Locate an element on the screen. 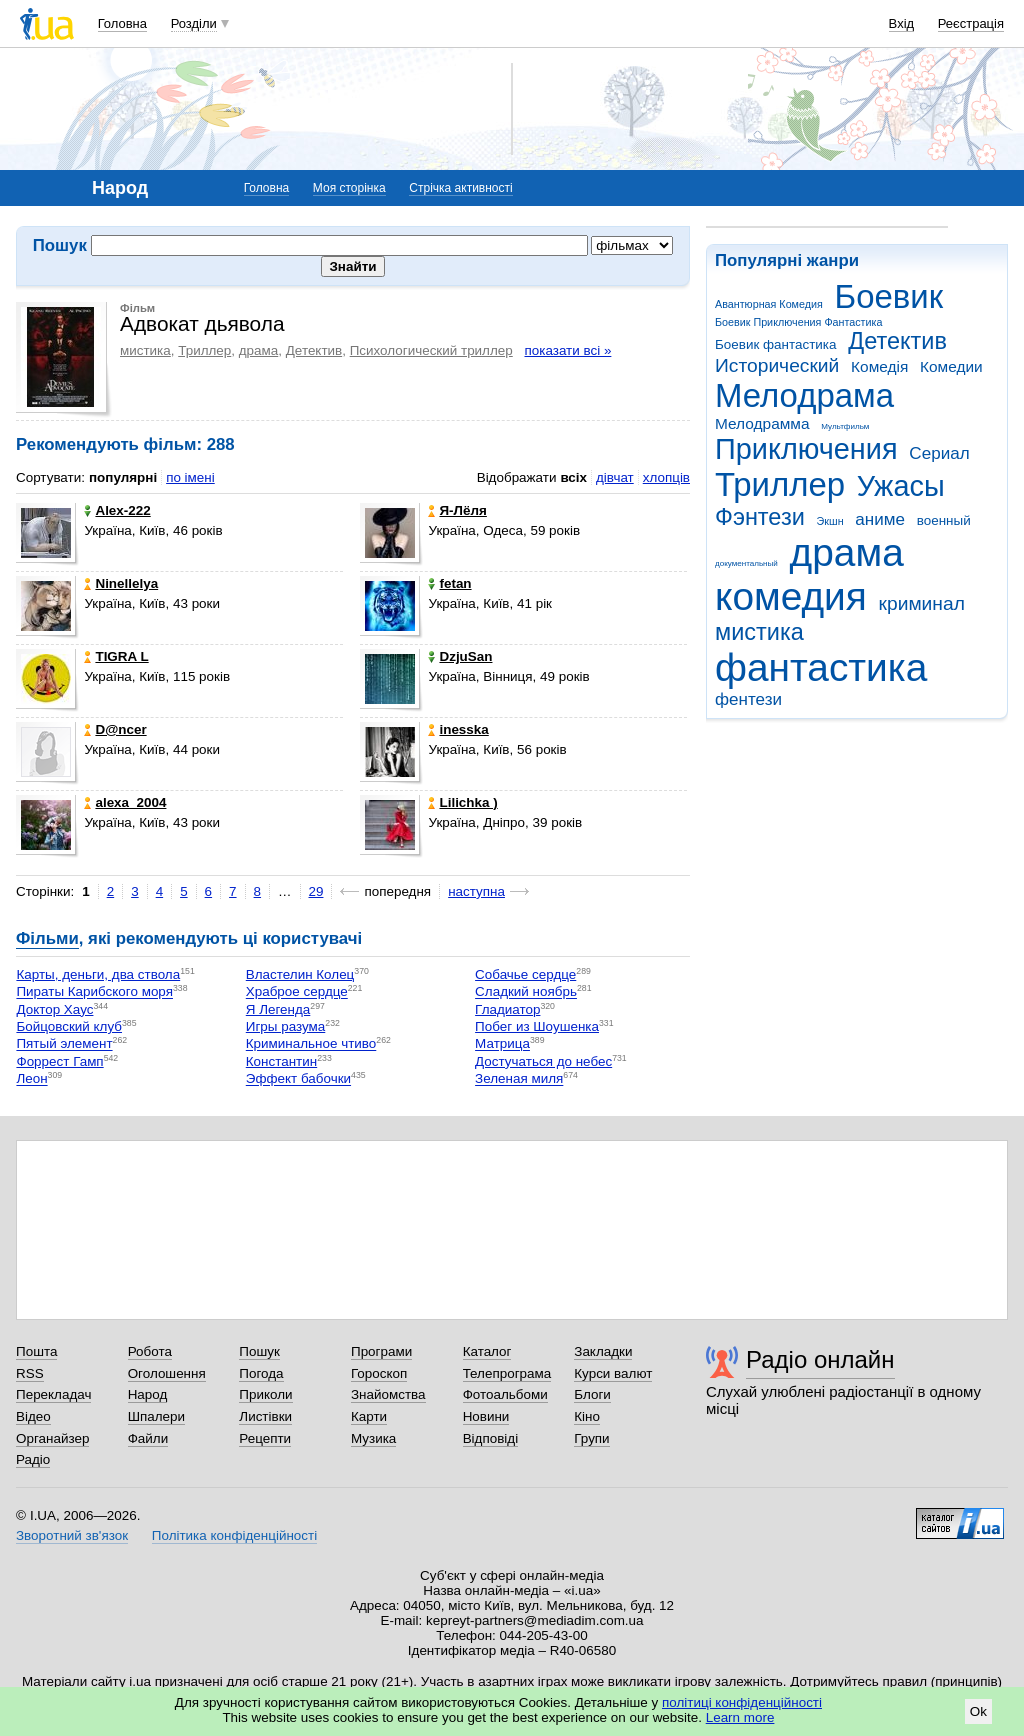 Image resolution: width=1024 pixels, height=1736 pixels. Ninellelya is located at coordinates (121, 583).